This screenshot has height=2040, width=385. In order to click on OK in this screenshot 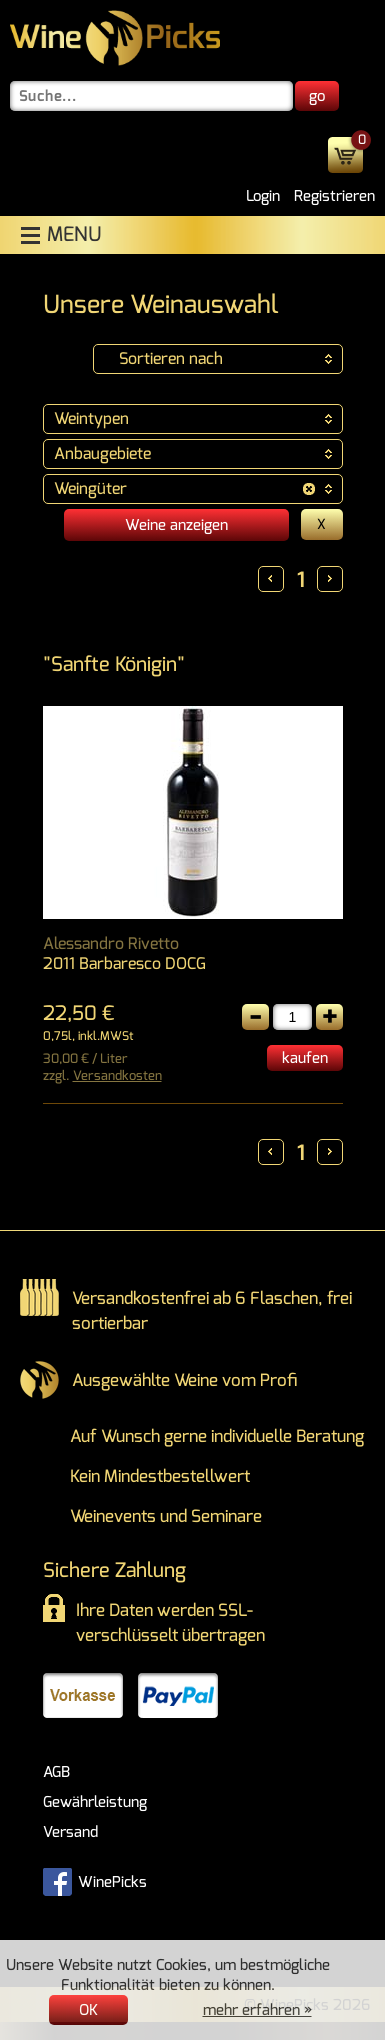, I will do `click(88, 2010)`.